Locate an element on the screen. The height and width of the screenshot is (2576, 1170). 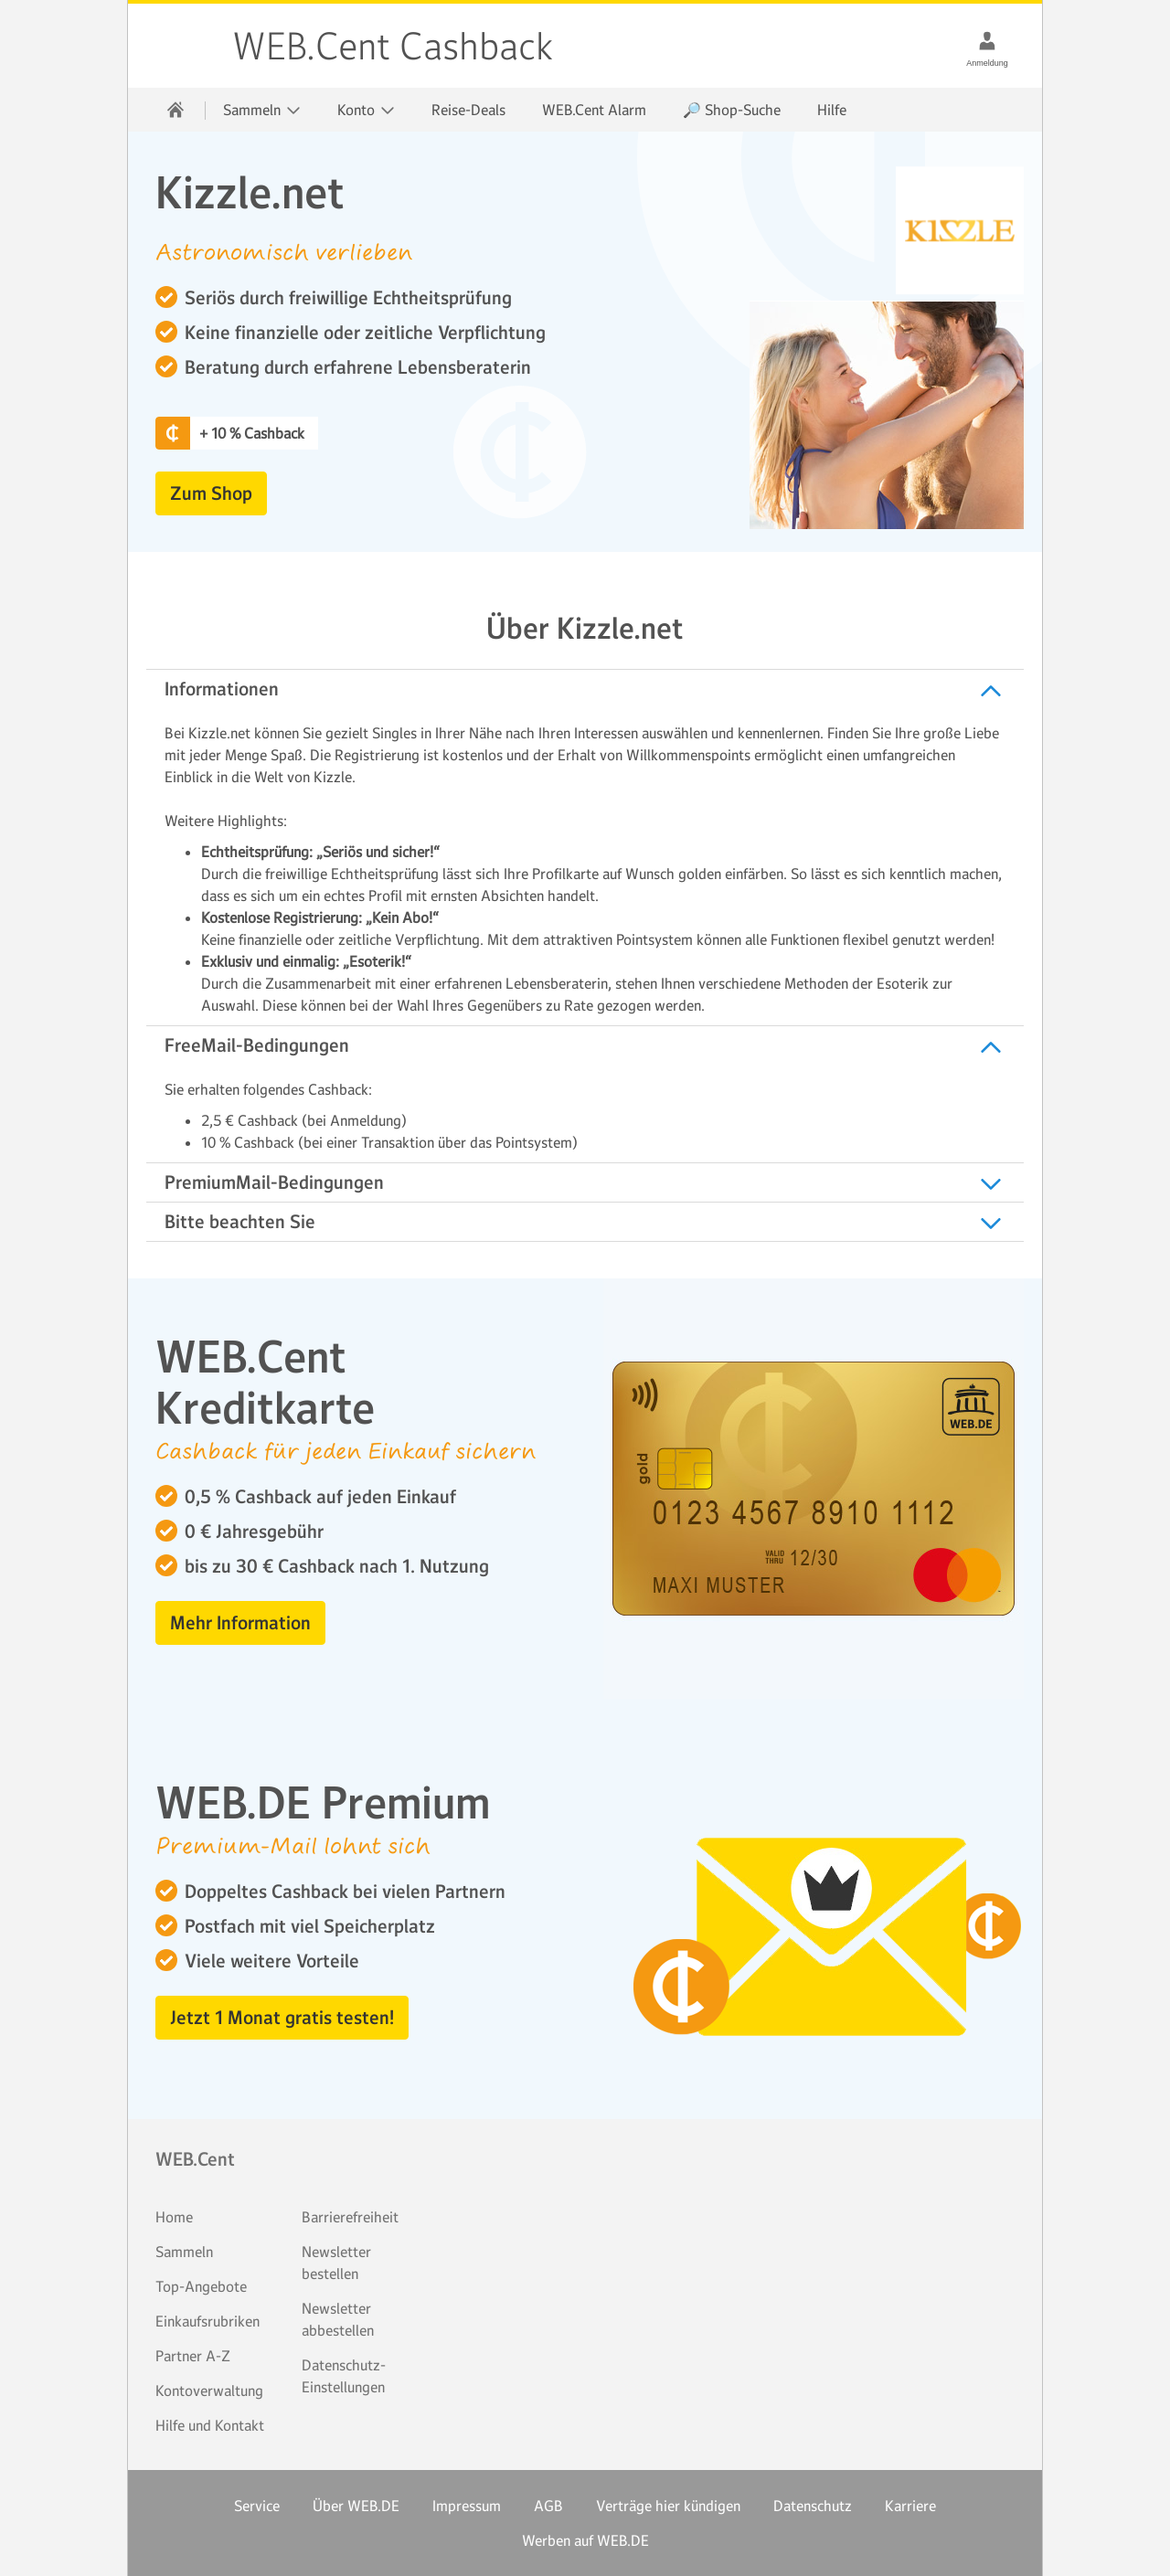
Jetzt 1 Monat gratis testen! [button] is located at coordinates (282, 2018).